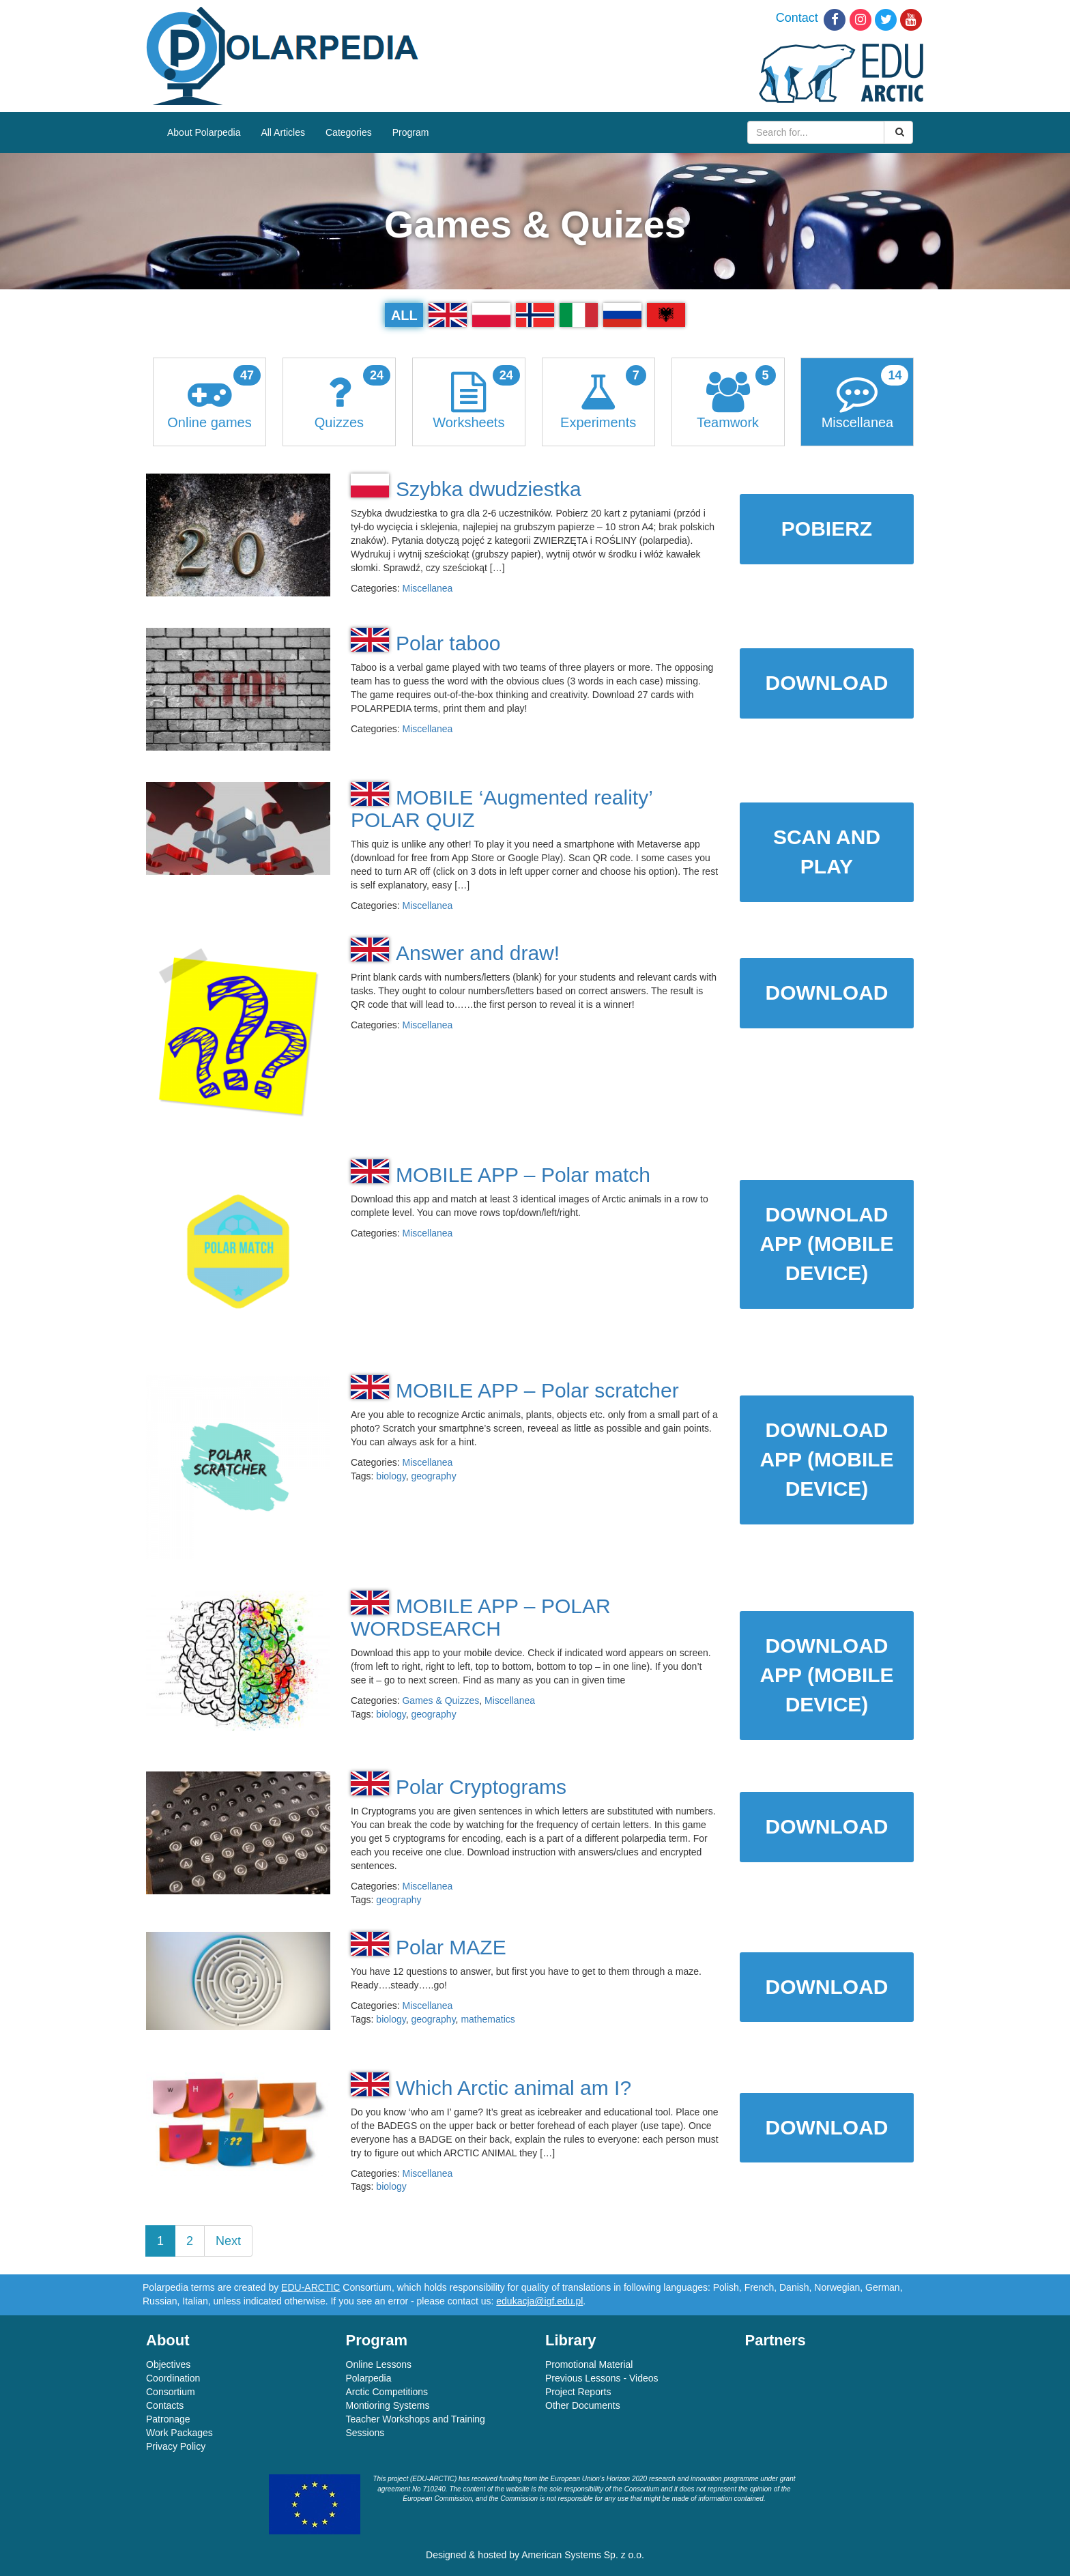 The image size is (1070, 2576). I want to click on mathematics, so click(488, 2019).